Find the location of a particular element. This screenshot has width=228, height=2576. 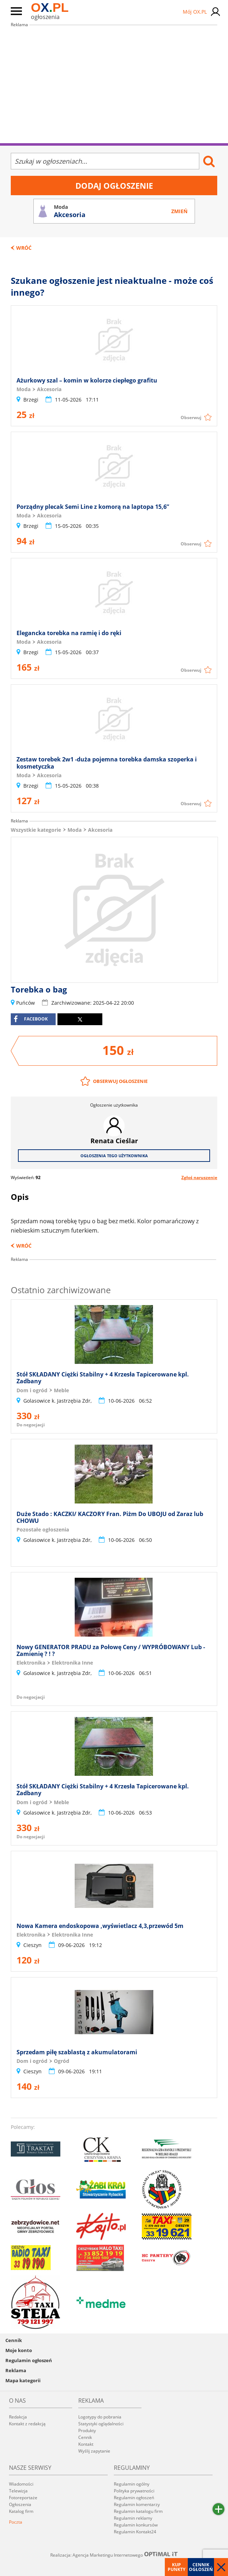

Logotypy do pobrania is located at coordinates (99, 2417).